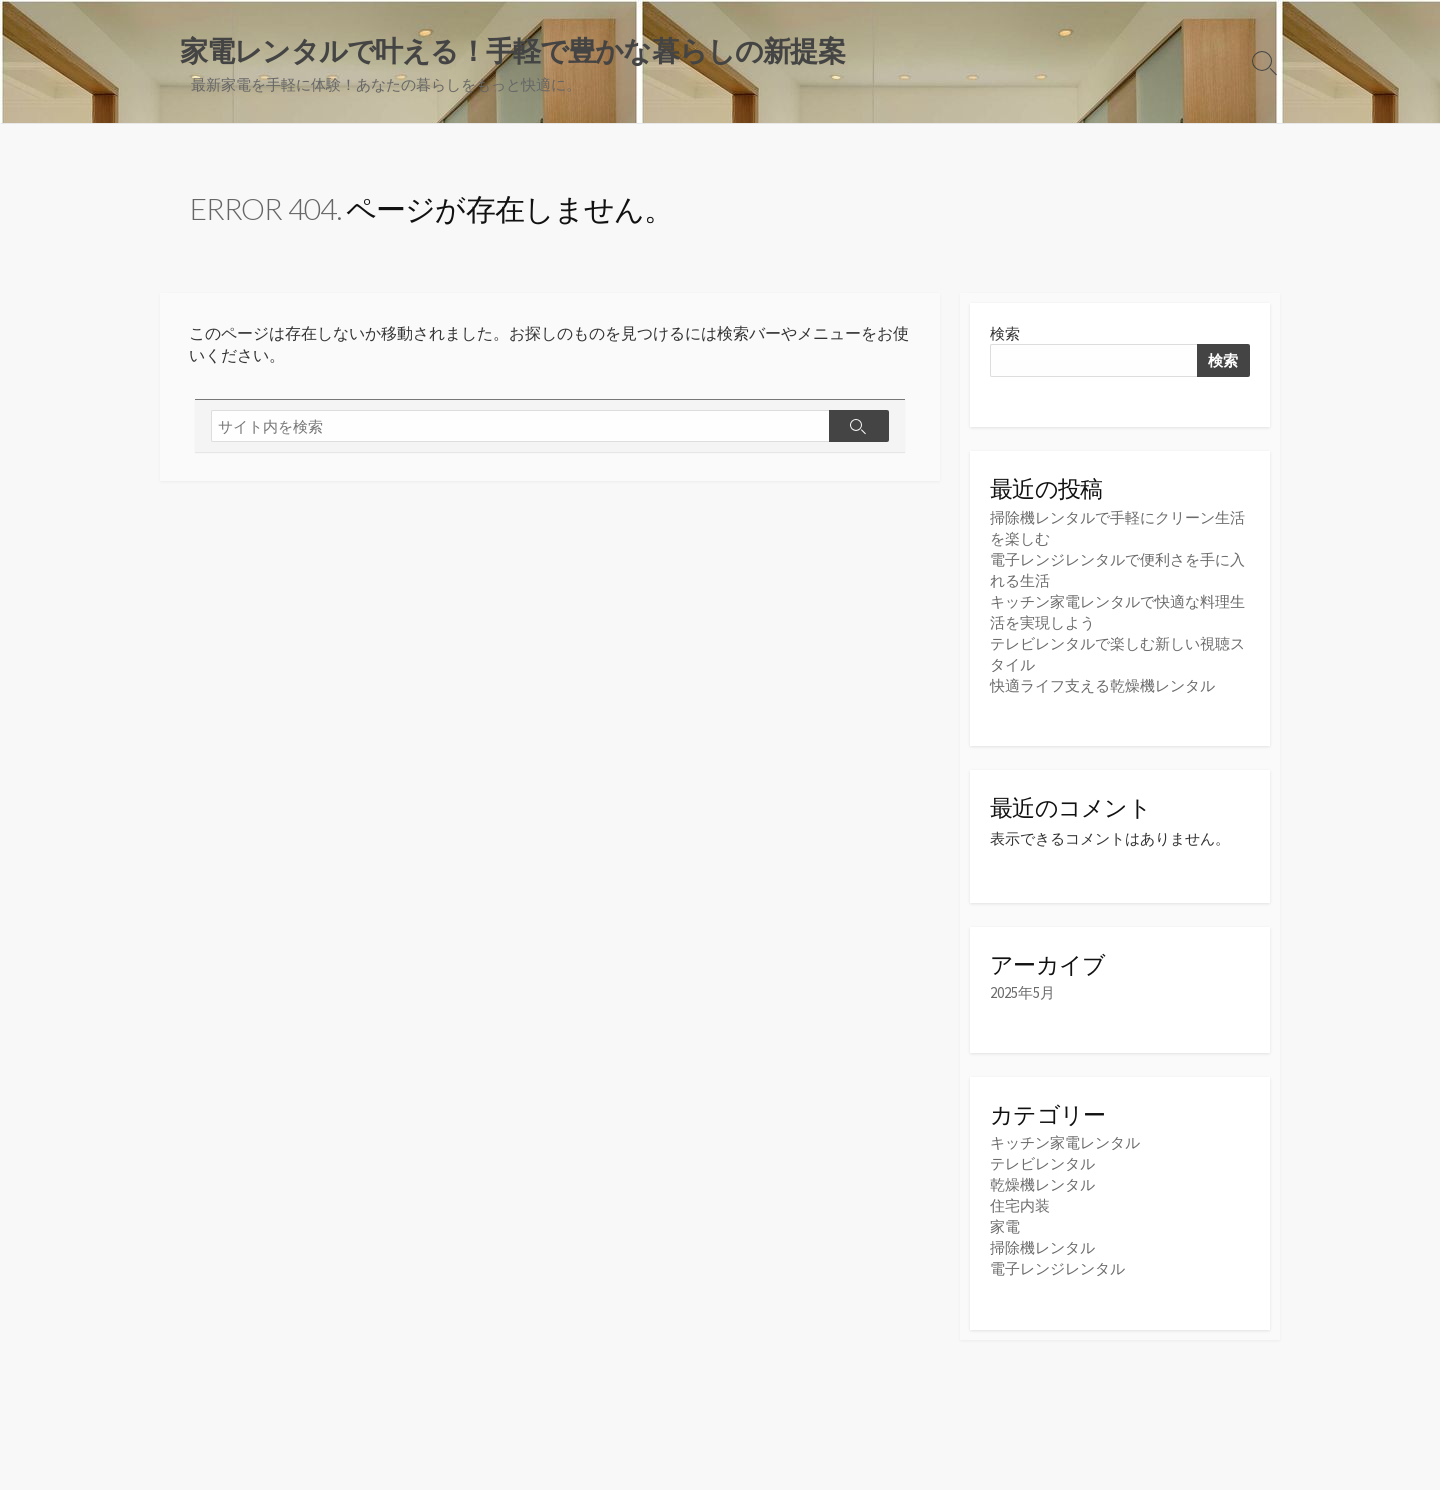 The image size is (1440, 1490). What do you see at coordinates (1102, 685) in the screenshot?
I see `快適ライフ支える乾燥機レンタル` at bounding box center [1102, 685].